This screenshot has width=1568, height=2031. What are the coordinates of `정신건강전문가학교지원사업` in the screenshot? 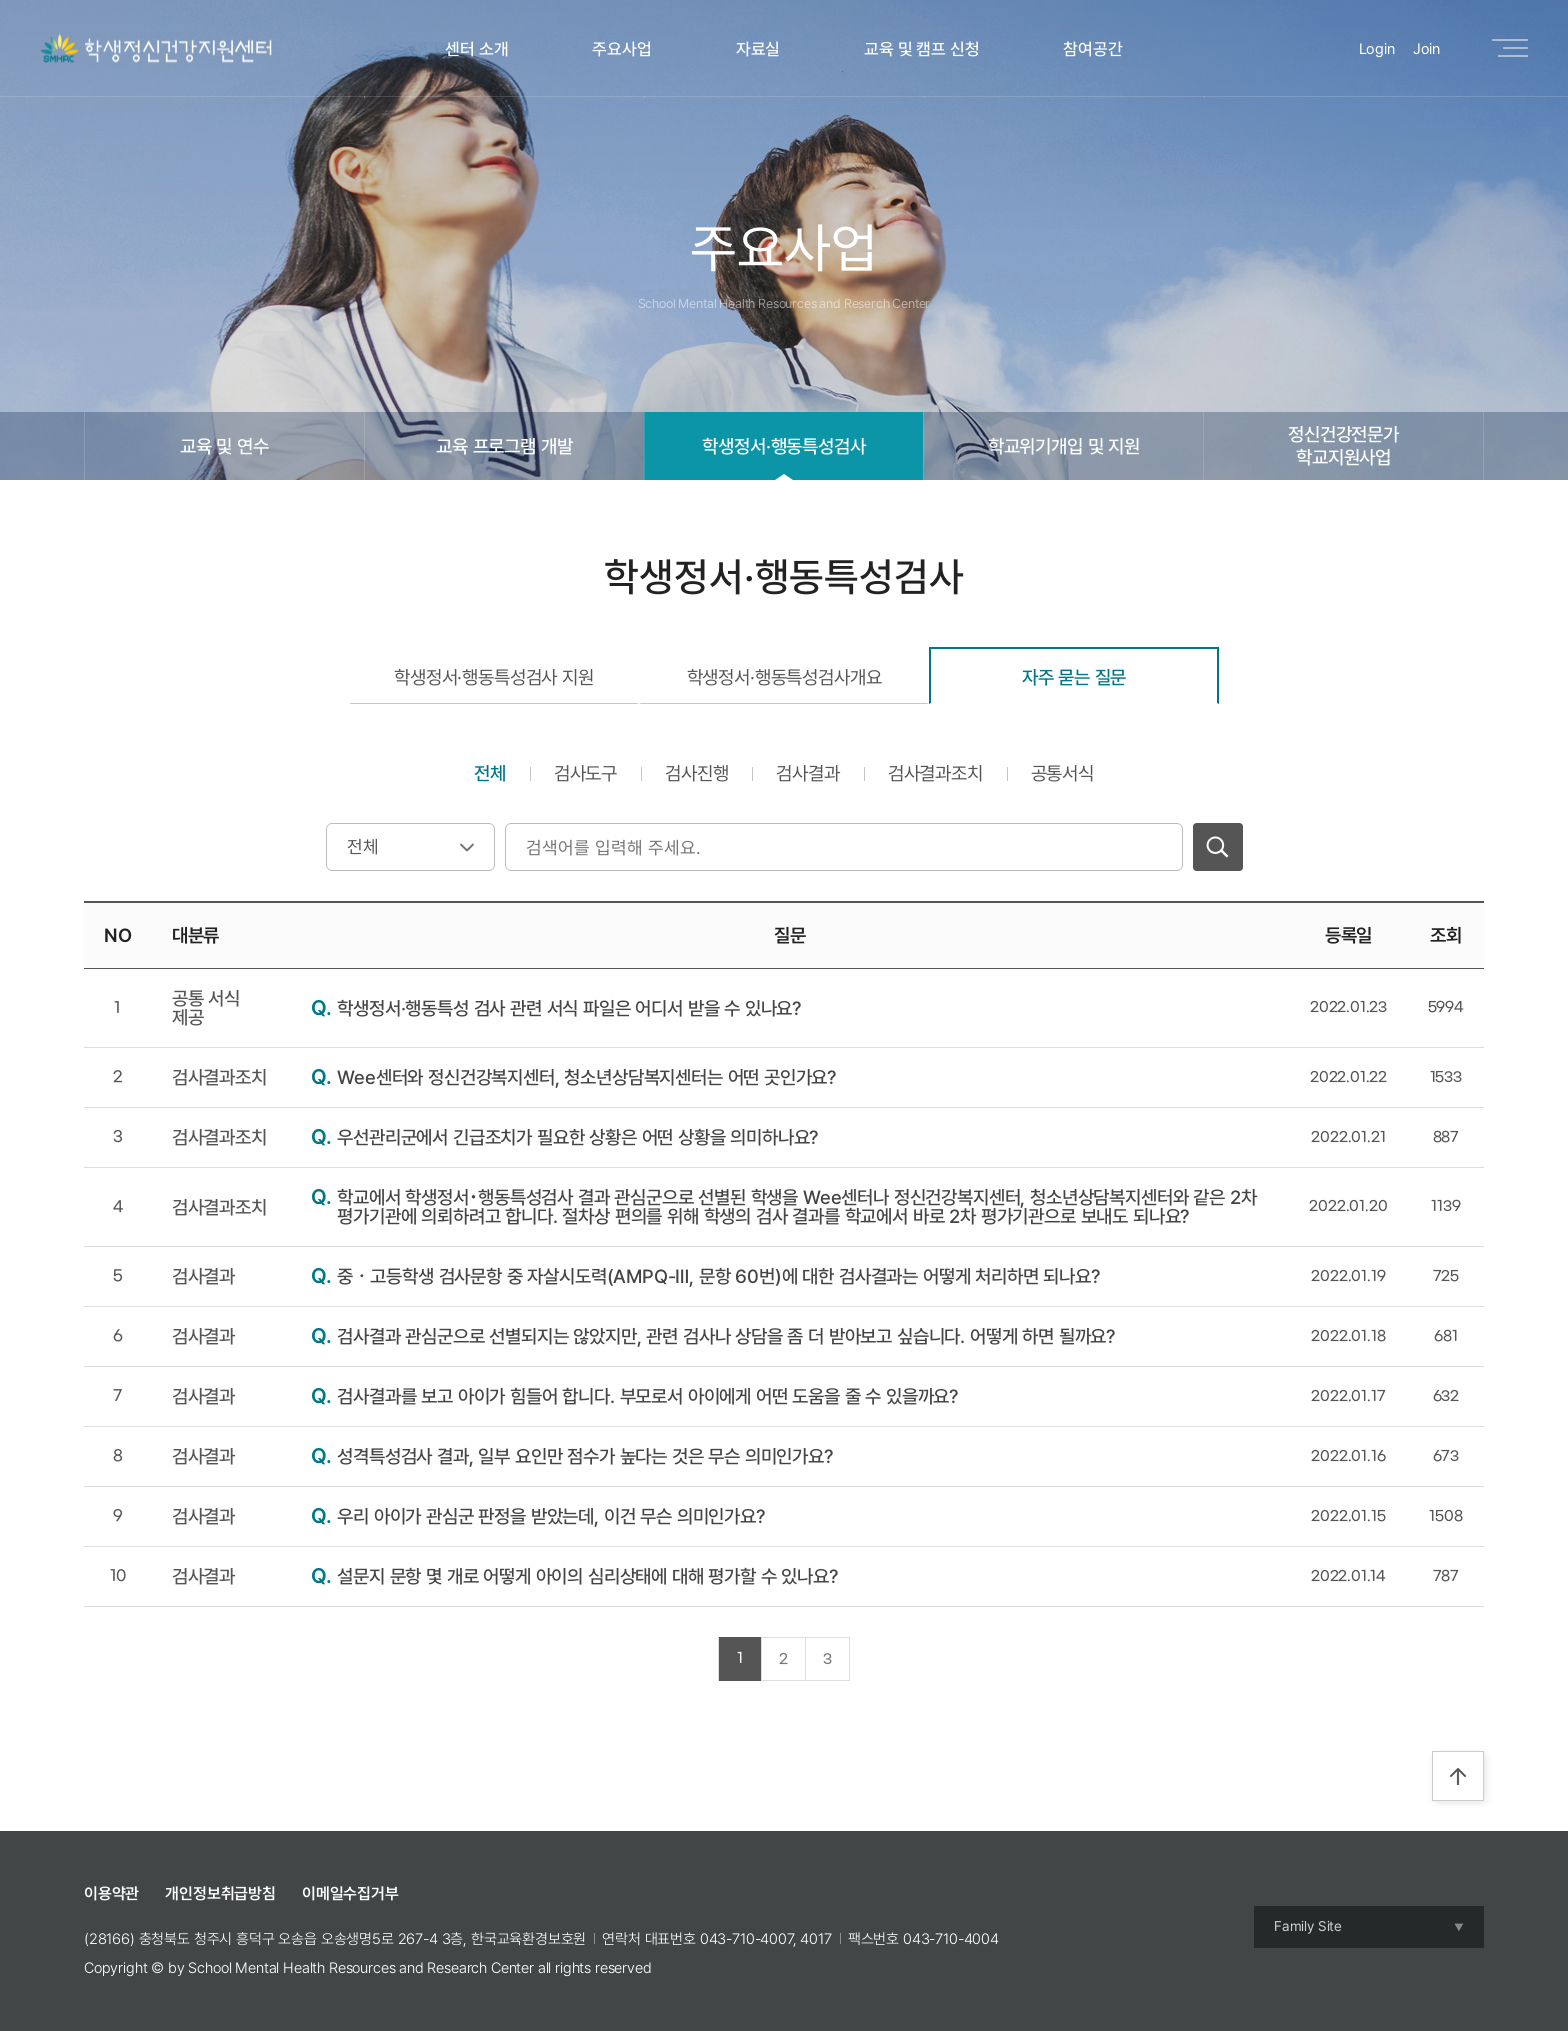 It's located at (1343, 445).